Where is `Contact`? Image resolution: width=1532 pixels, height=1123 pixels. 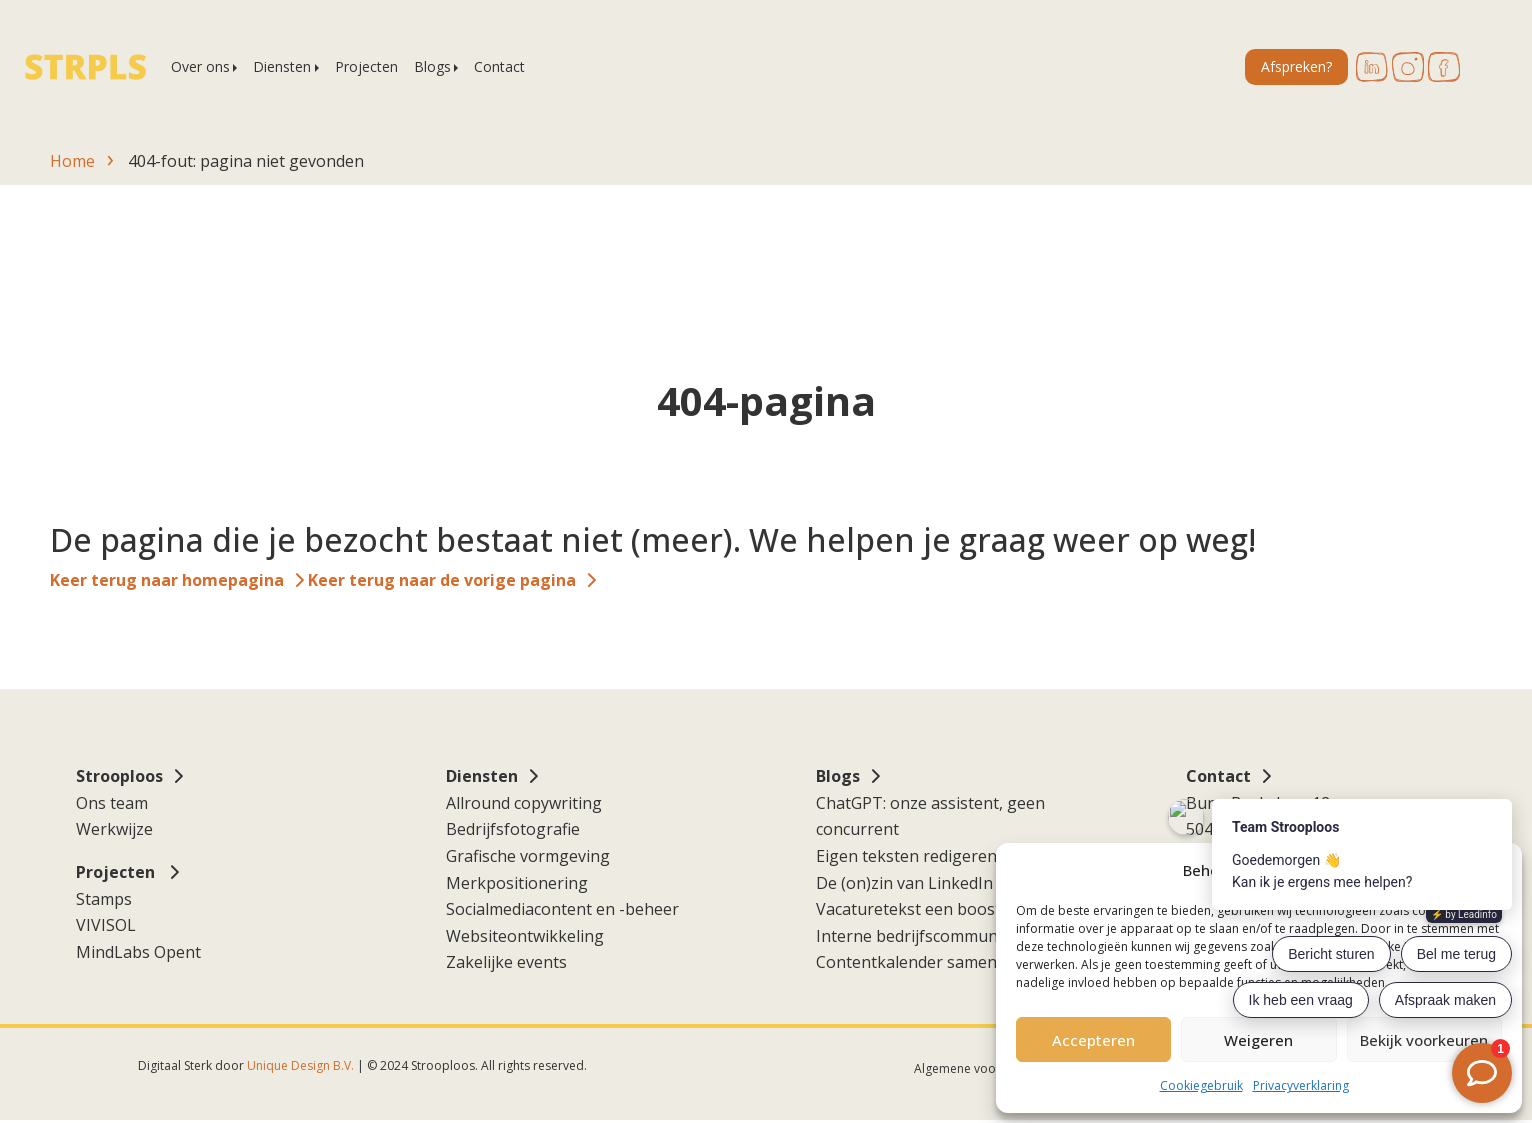 Contact is located at coordinates (499, 66).